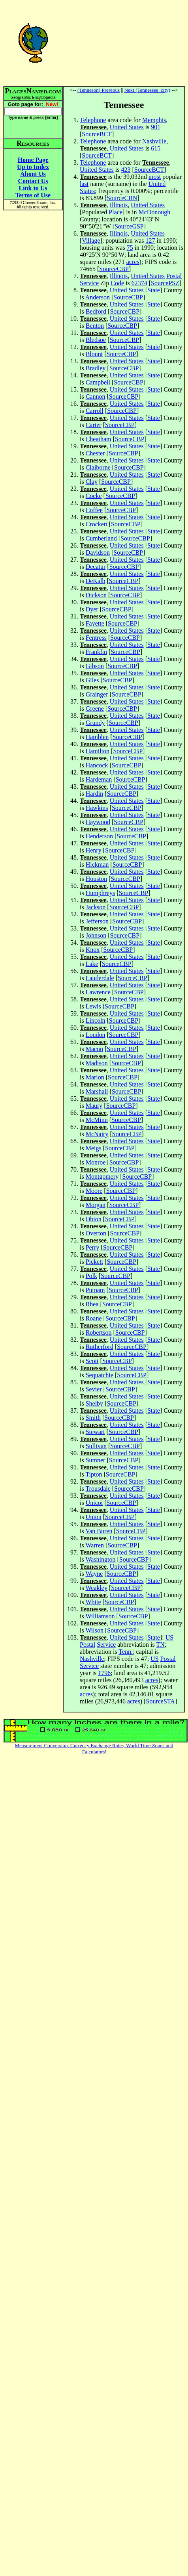  Describe the element at coordinates (95, 623) in the screenshot. I see `Fayette` at that location.